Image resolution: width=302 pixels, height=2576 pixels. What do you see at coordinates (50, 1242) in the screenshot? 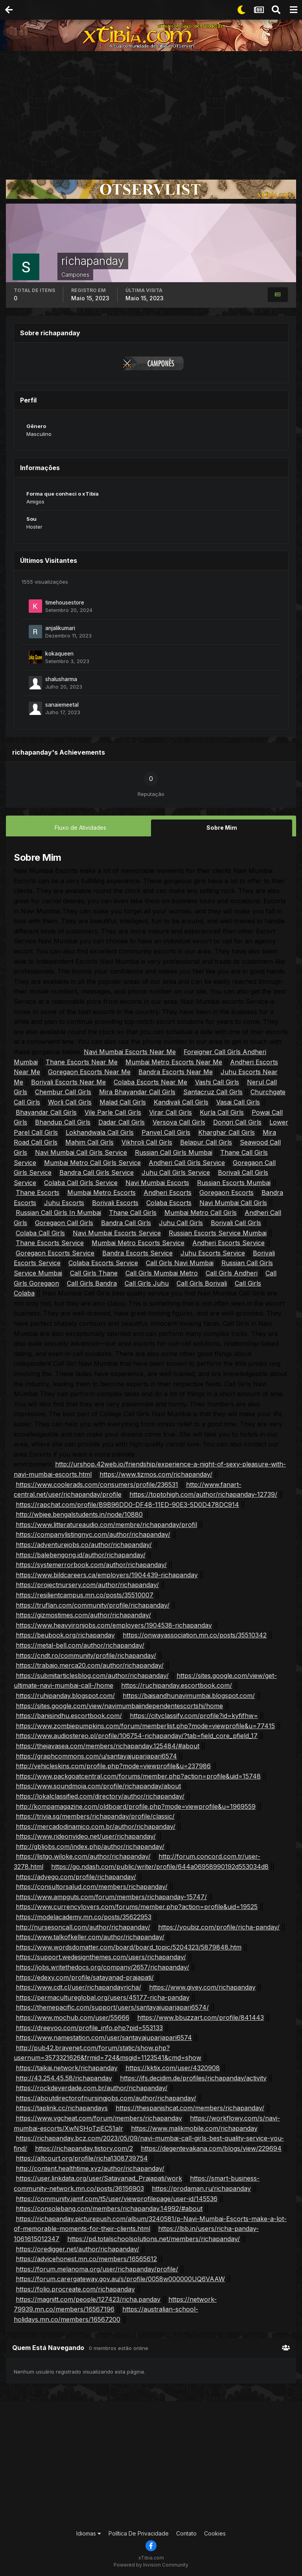
I see `Thane Escorts Service` at bounding box center [50, 1242].